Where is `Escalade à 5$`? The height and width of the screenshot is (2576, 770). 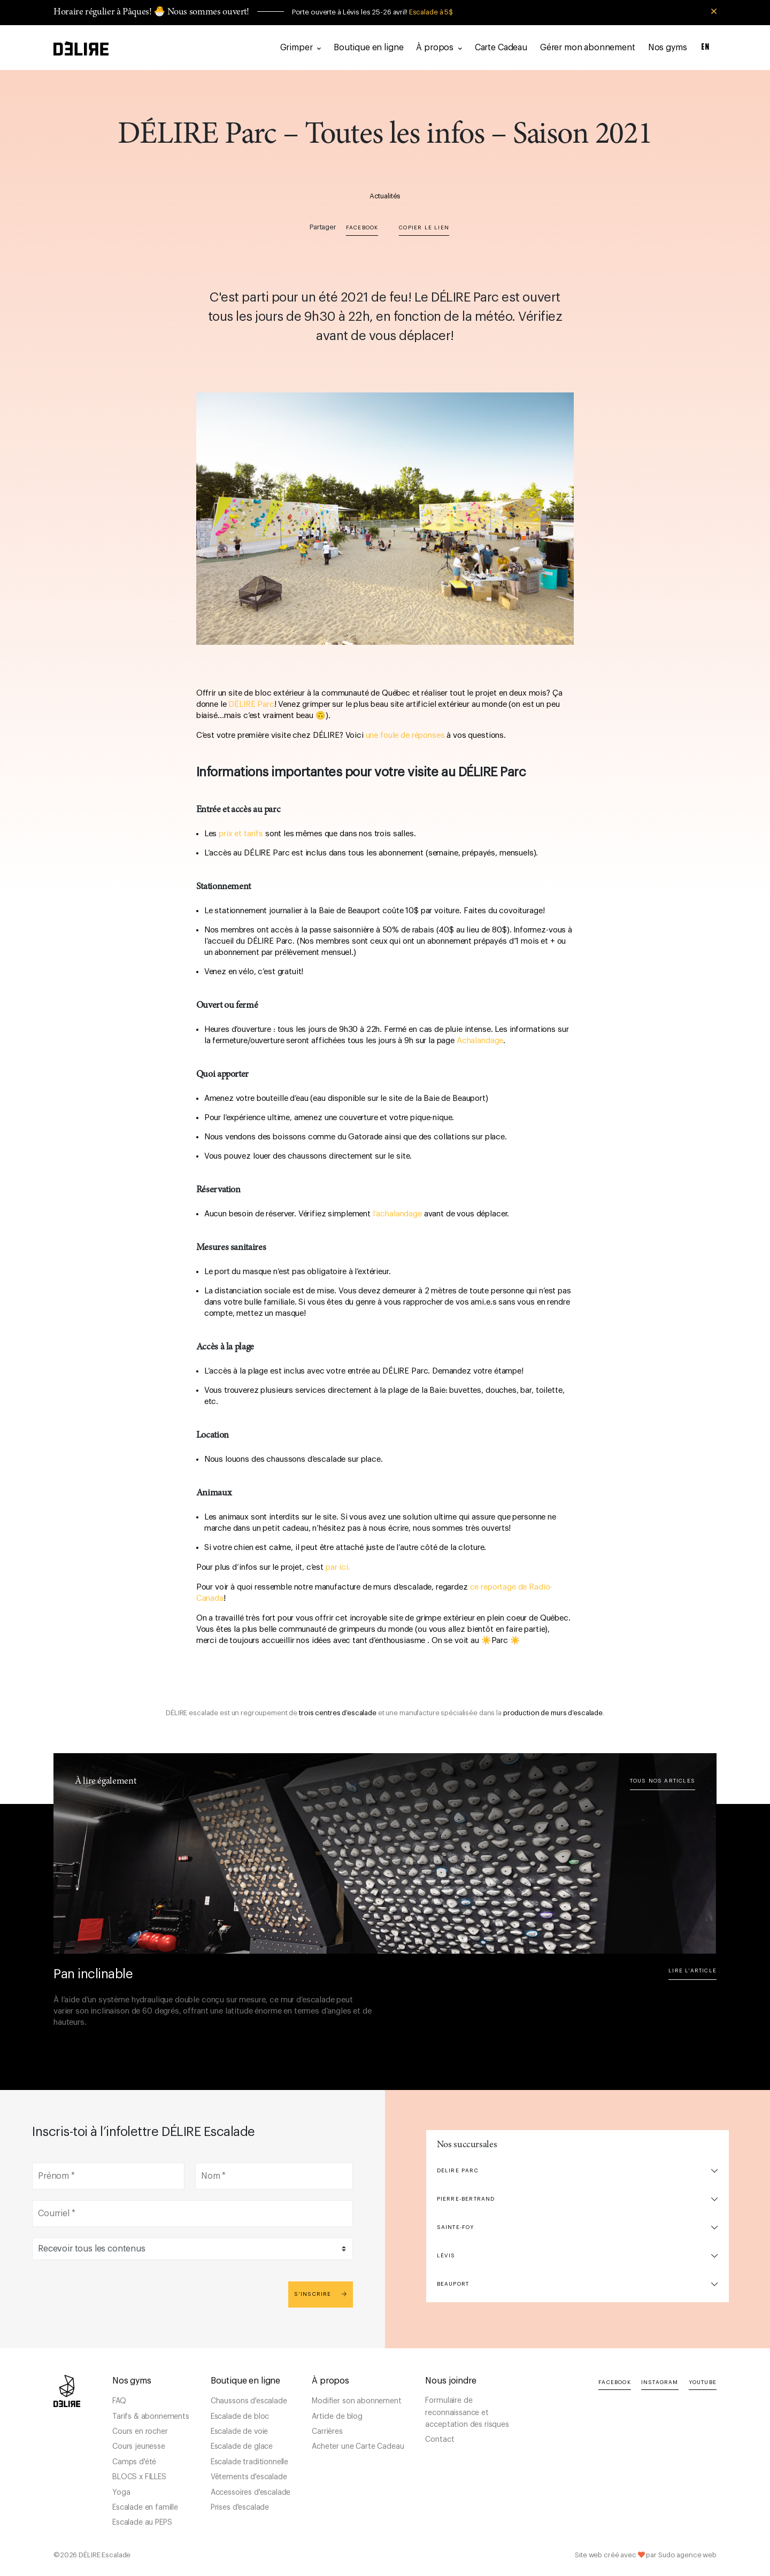
Escalade à 5$ is located at coordinates (431, 12).